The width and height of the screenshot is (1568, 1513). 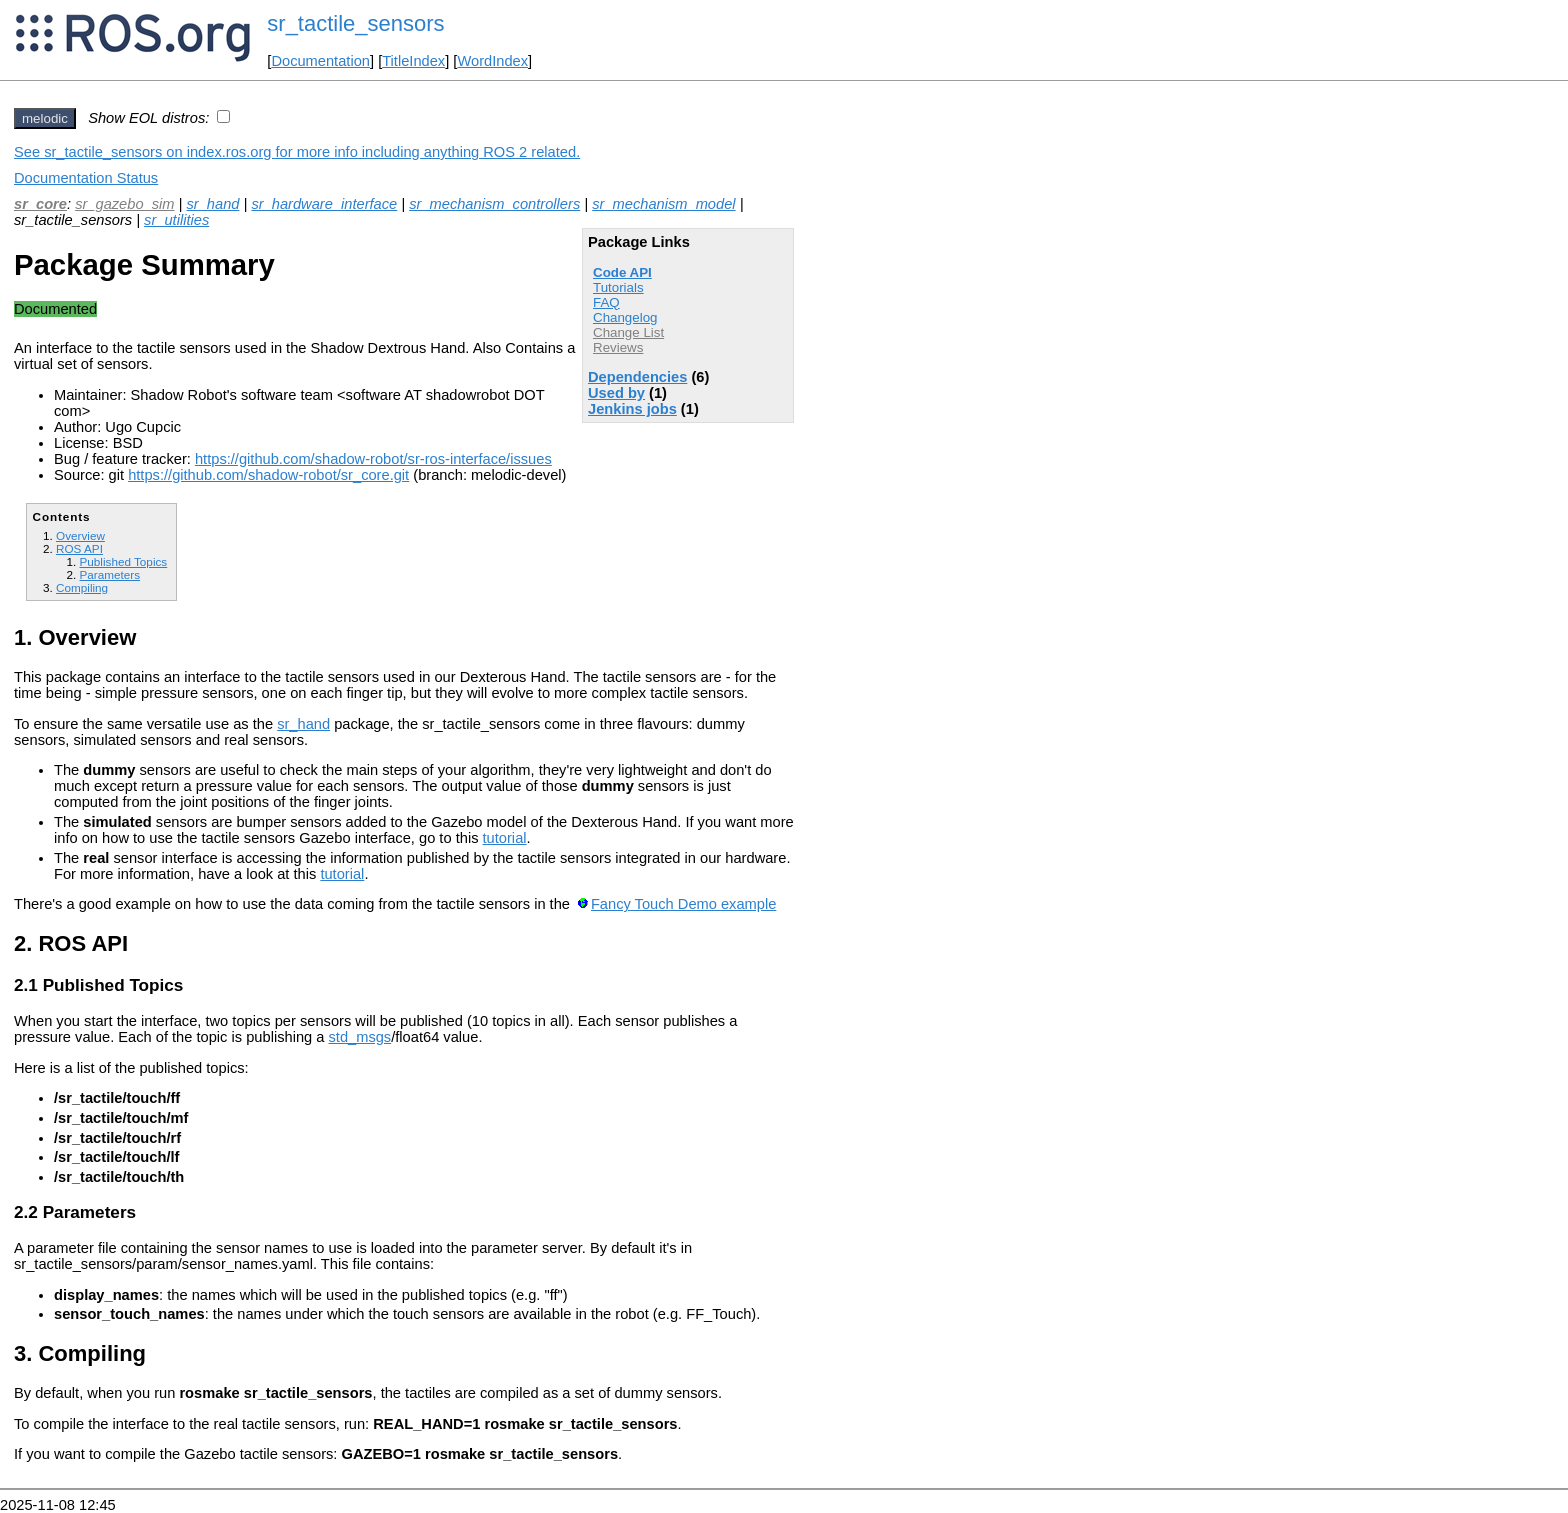 What do you see at coordinates (632, 409) in the screenshot?
I see `Jenkins jobs` at bounding box center [632, 409].